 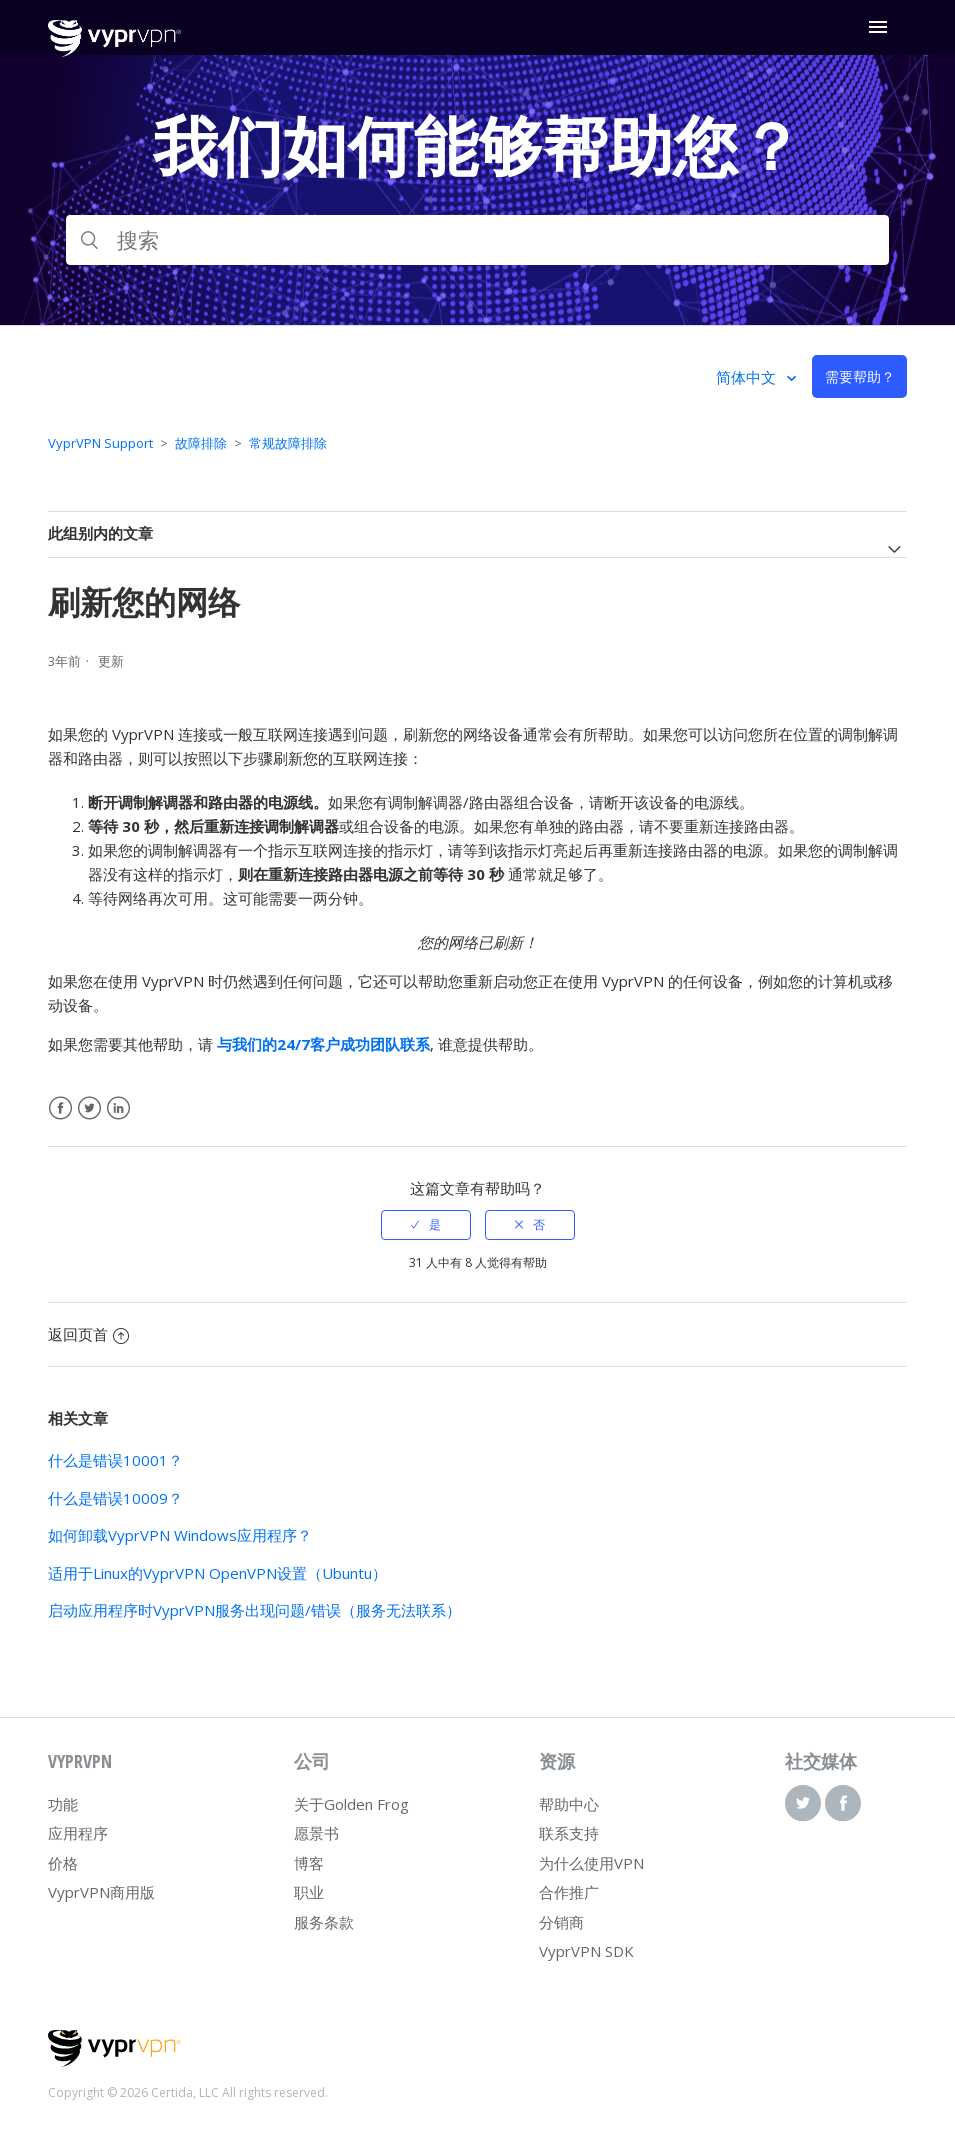 What do you see at coordinates (569, 1833) in the screenshot?
I see `联系支持` at bounding box center [569, 1833].